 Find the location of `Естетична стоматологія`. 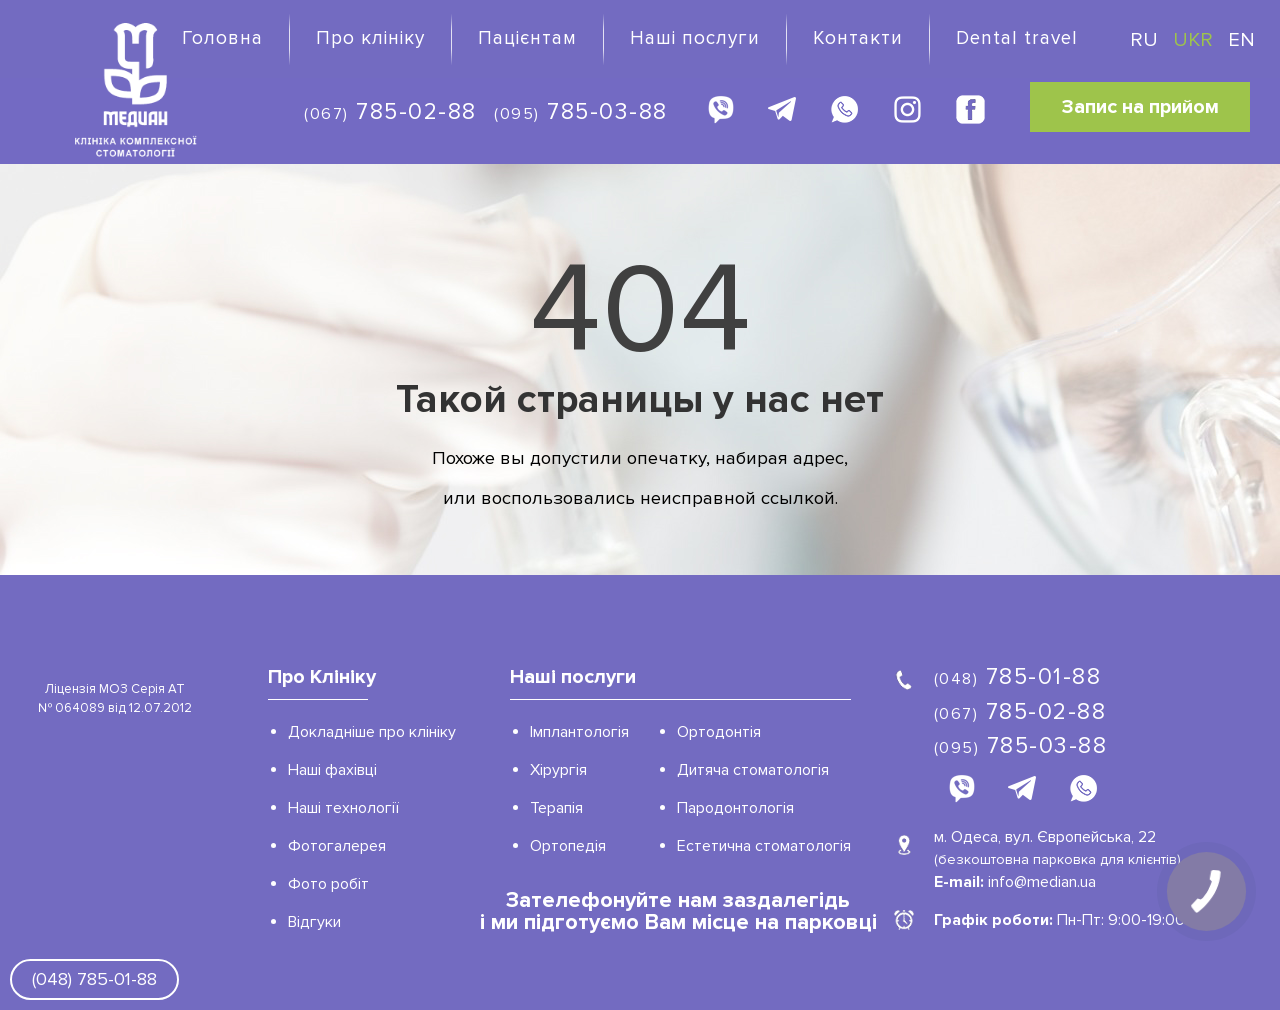

Естетична стоматологія is located at coordinates (764, 846).